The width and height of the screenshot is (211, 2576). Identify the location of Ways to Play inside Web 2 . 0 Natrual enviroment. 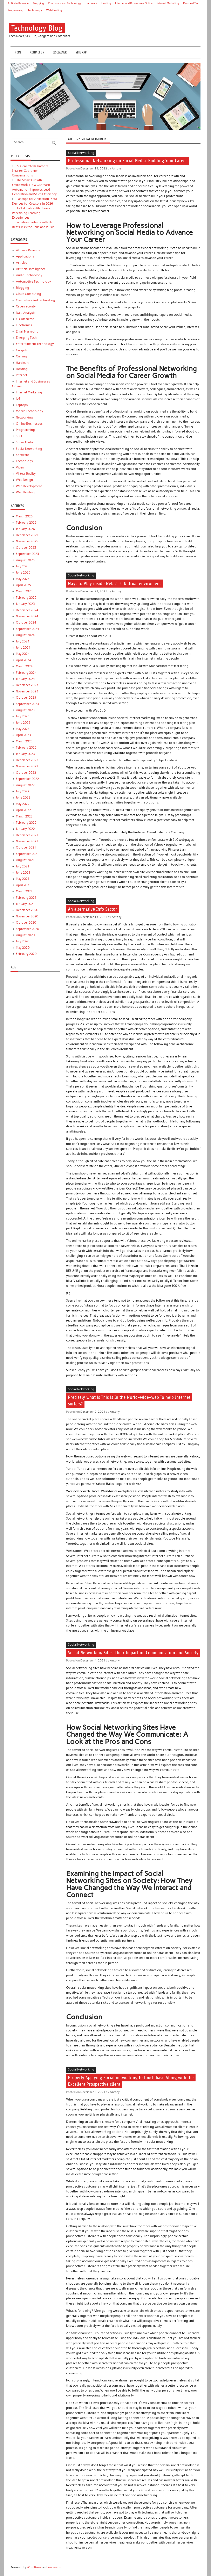
(114, 583).